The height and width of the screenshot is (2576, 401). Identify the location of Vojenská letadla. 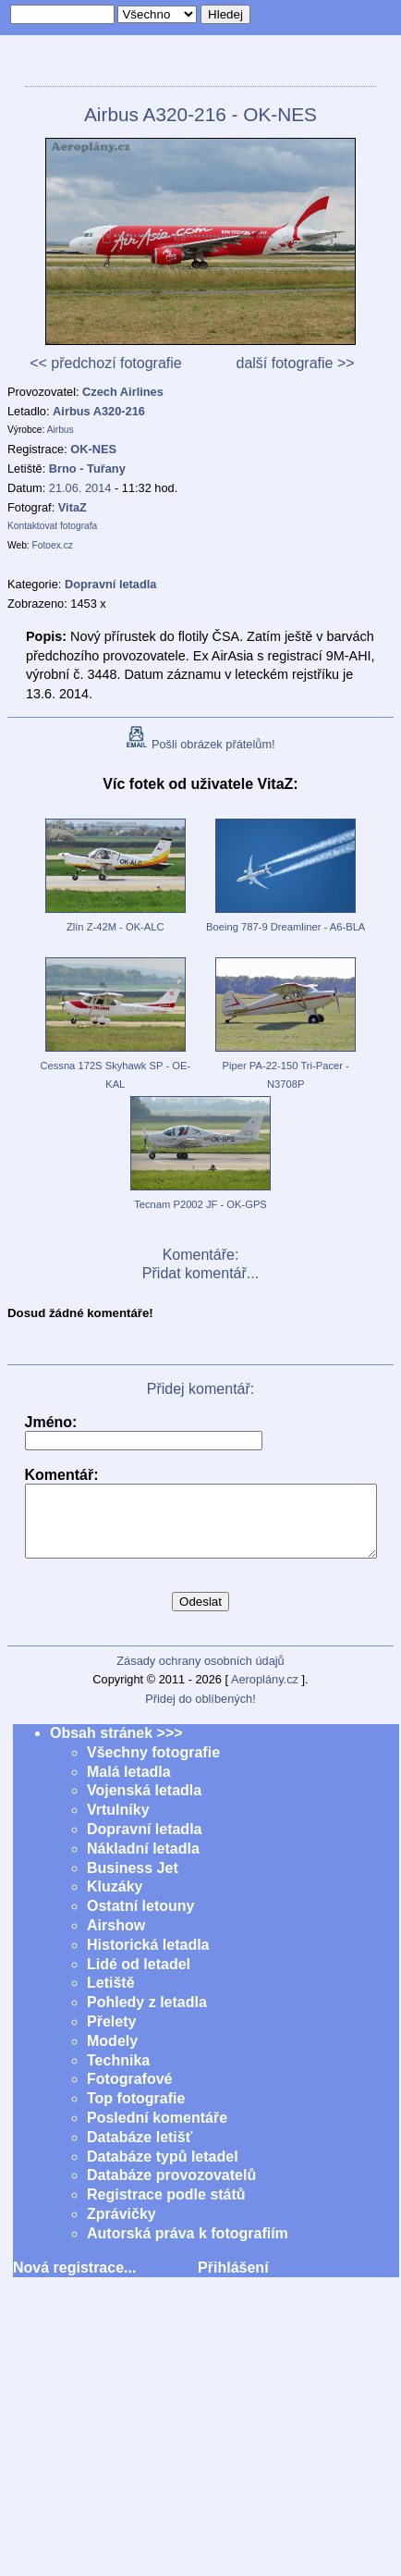
(144, 1804).